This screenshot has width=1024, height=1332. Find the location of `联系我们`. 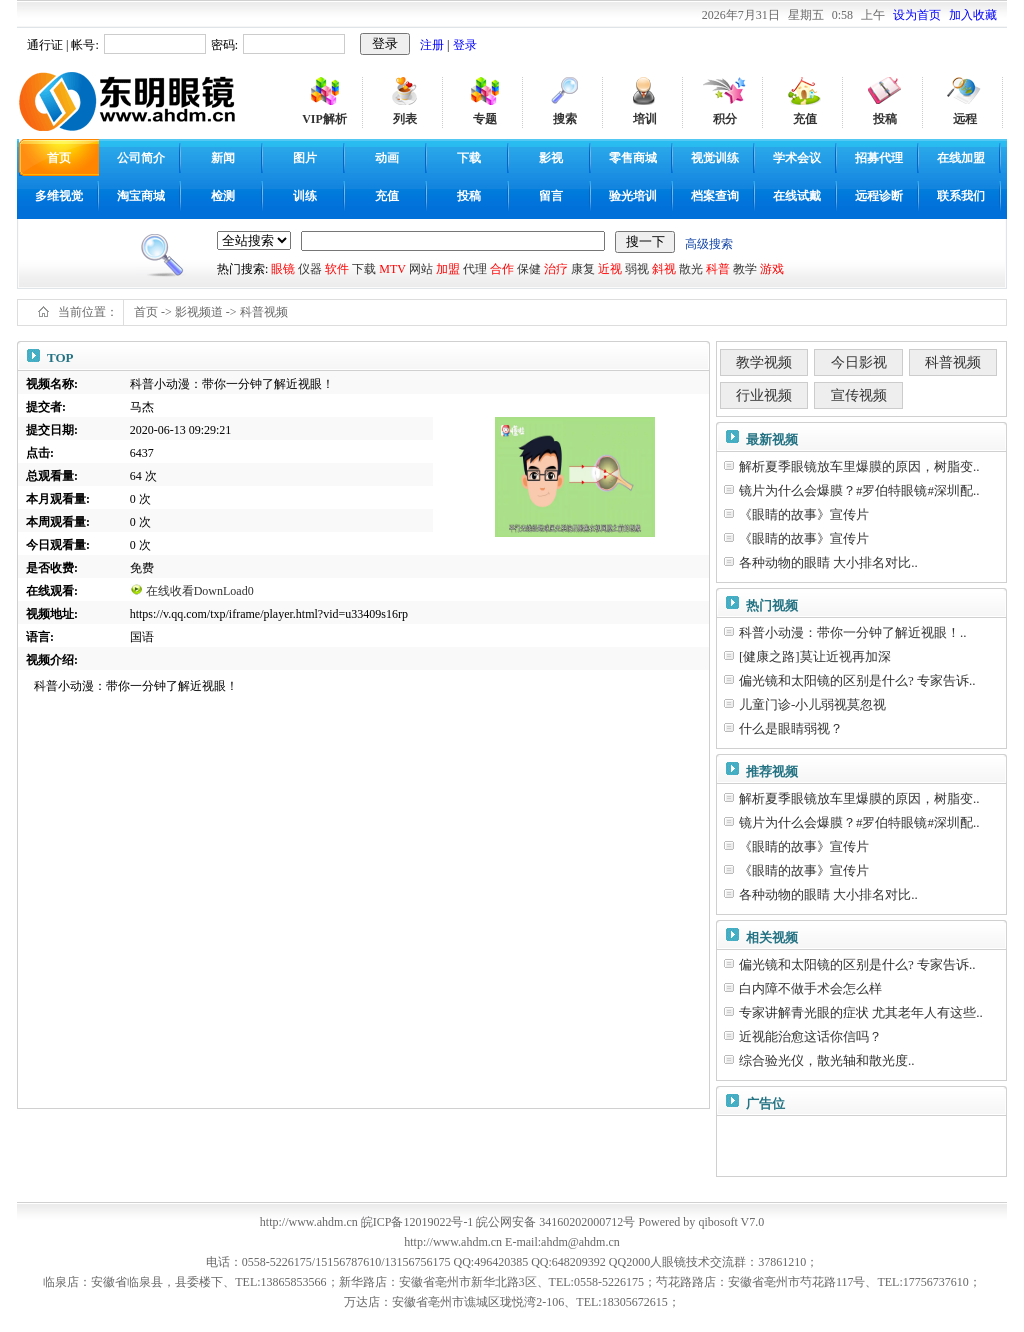

联系我们 is located at coordinates (961, 196).